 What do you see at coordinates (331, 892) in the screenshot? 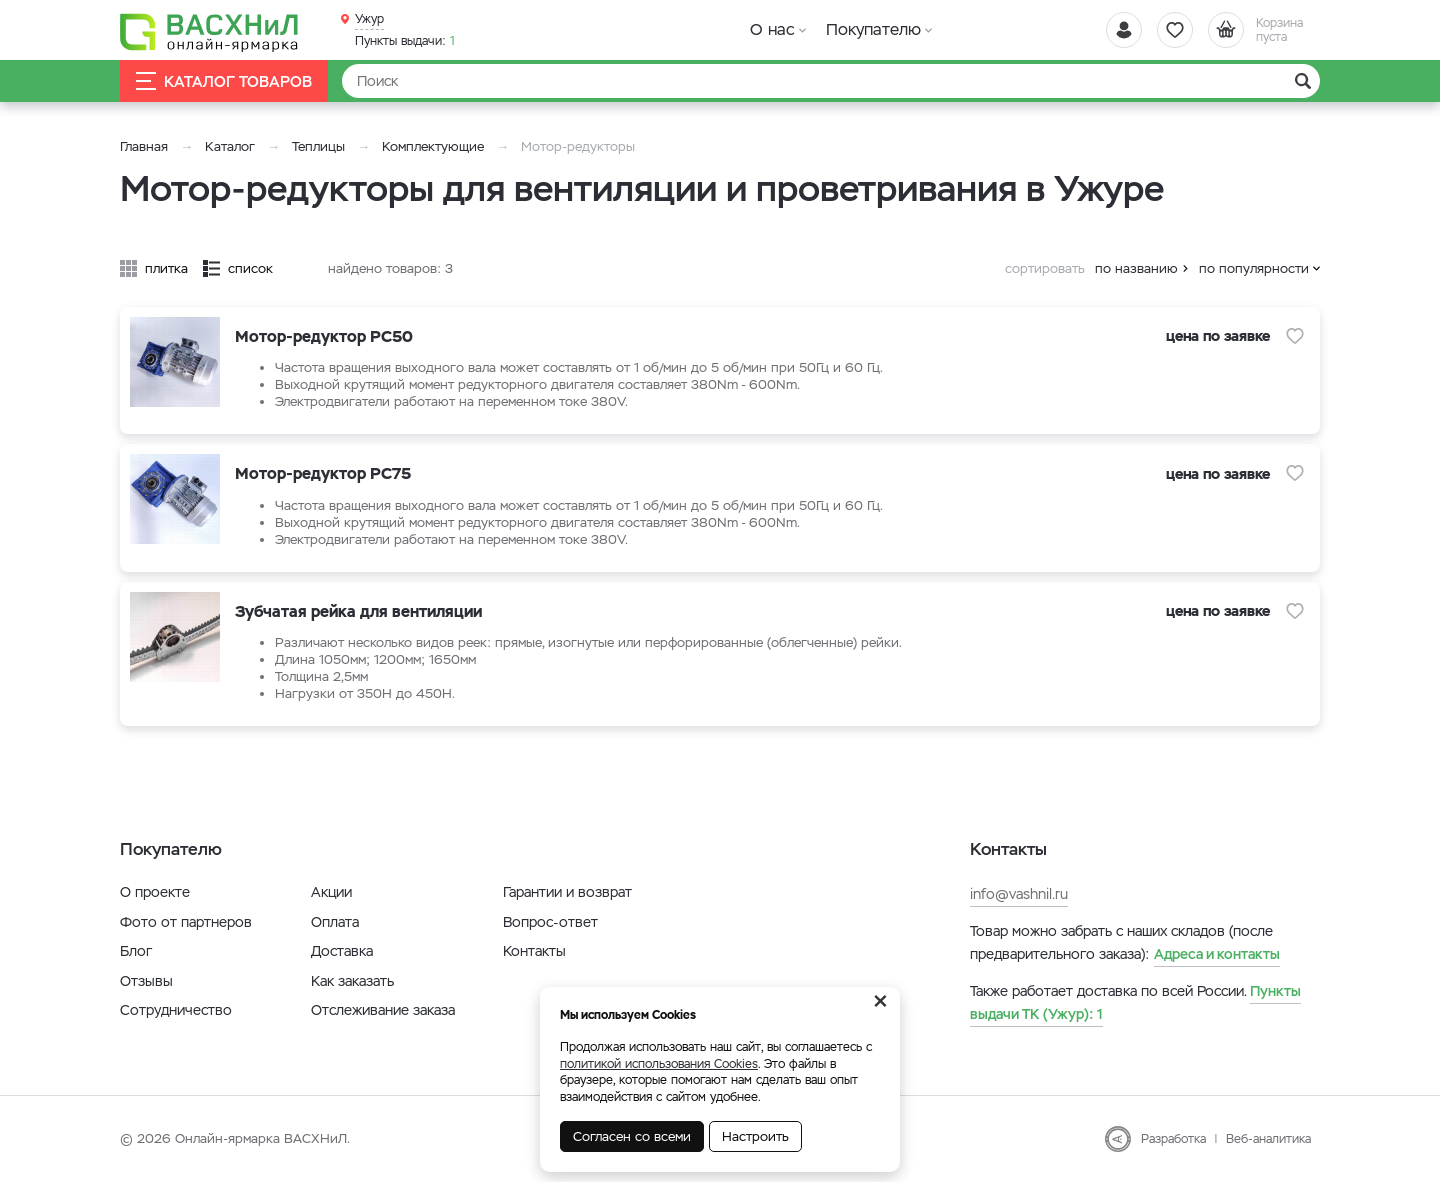
I see `Акции` at bounding box center [331, 892].